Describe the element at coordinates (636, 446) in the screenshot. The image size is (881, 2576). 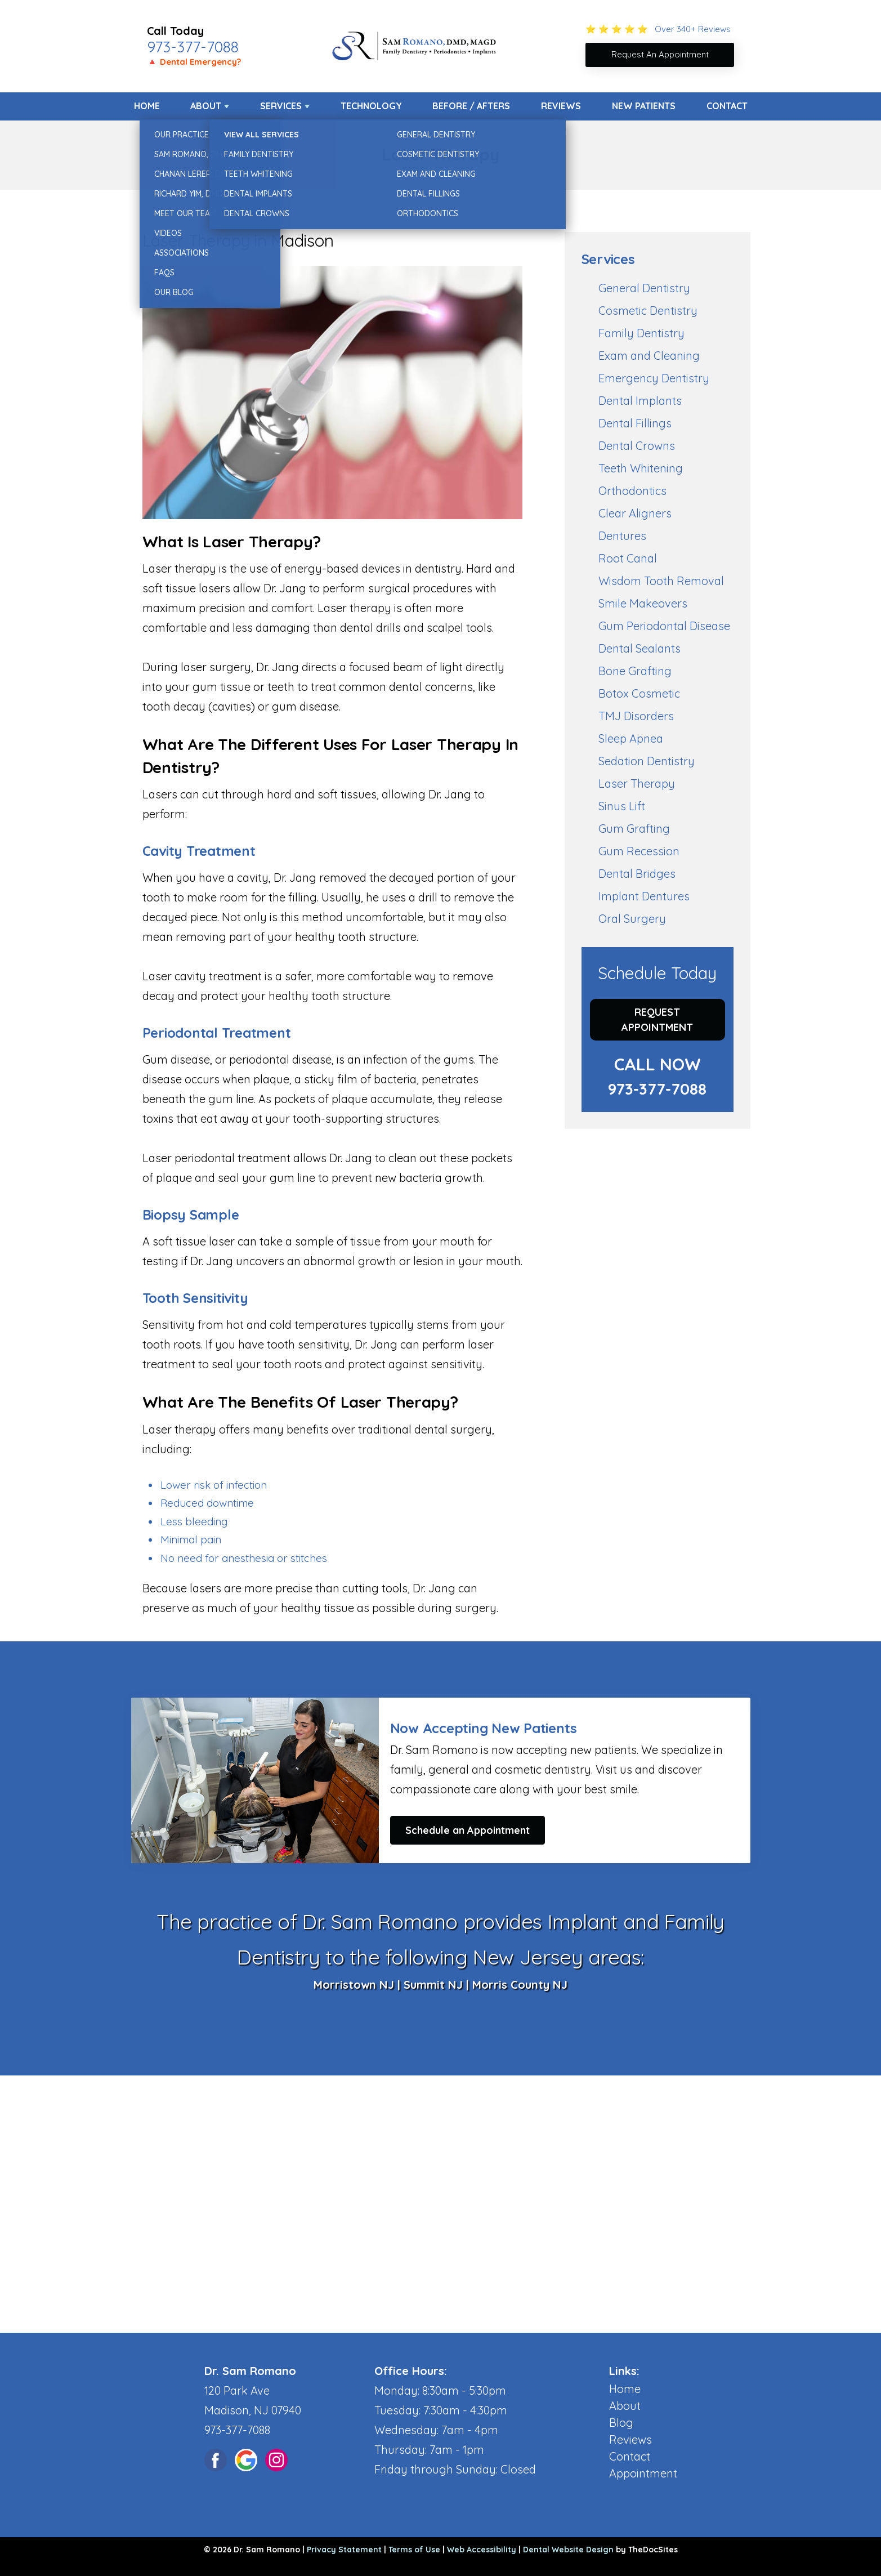
I see `Dental Crowns` at that location.